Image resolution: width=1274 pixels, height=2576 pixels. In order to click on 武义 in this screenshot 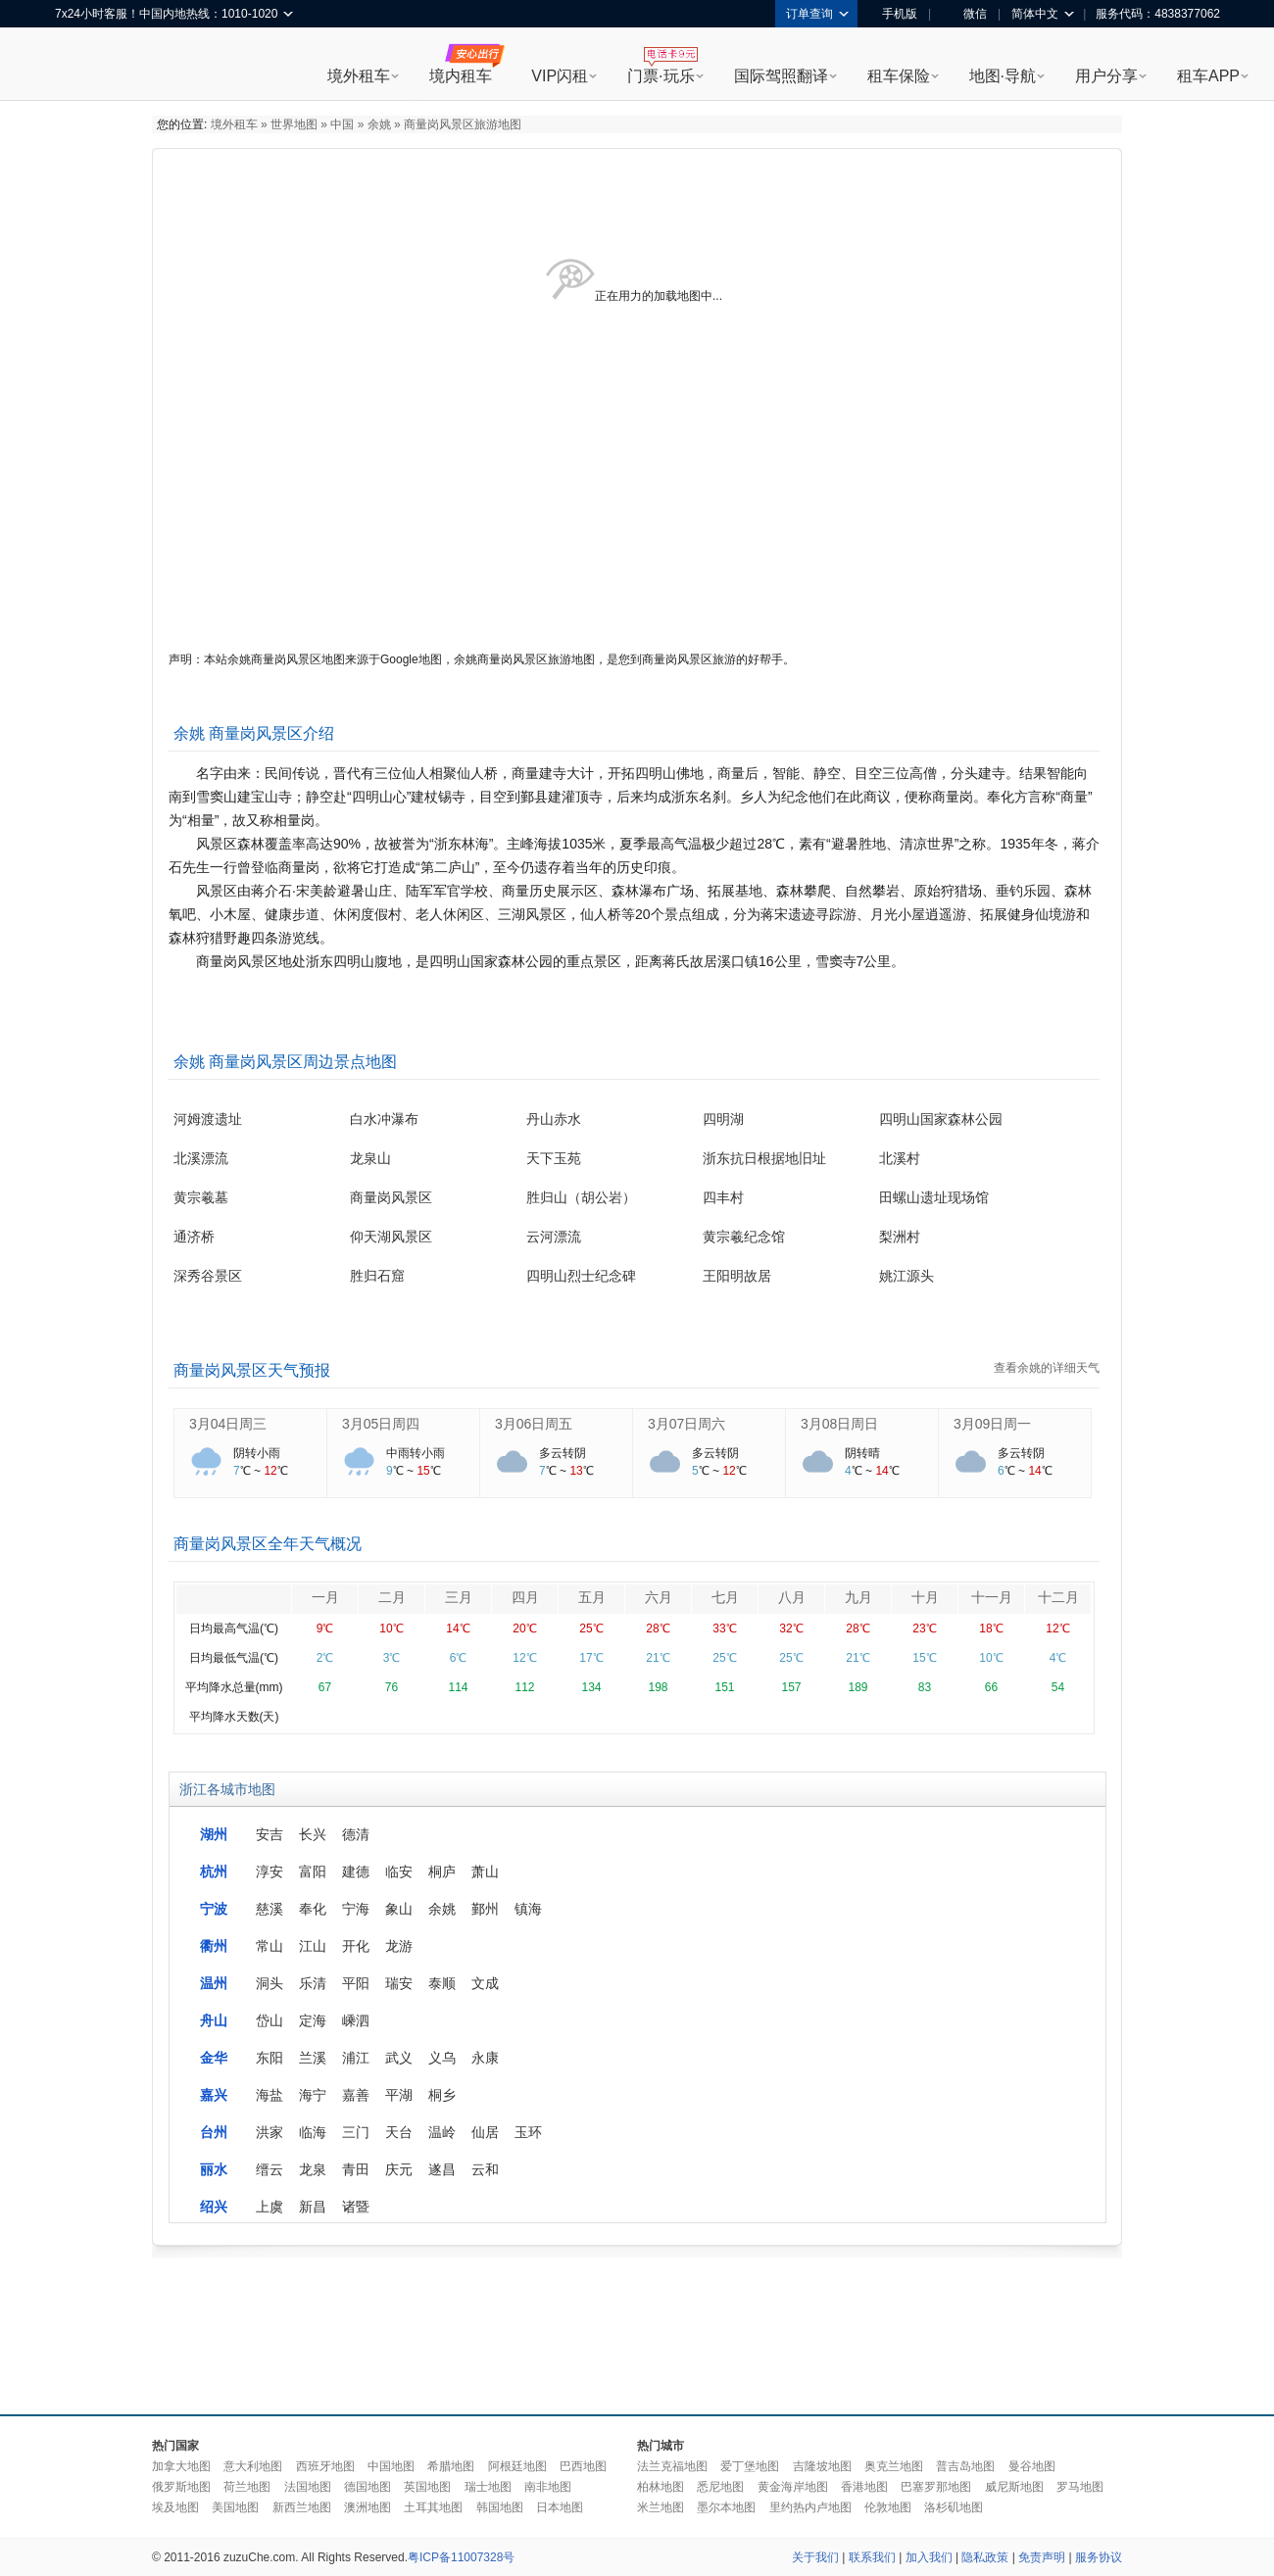, I will do `click(399, 2058)`.